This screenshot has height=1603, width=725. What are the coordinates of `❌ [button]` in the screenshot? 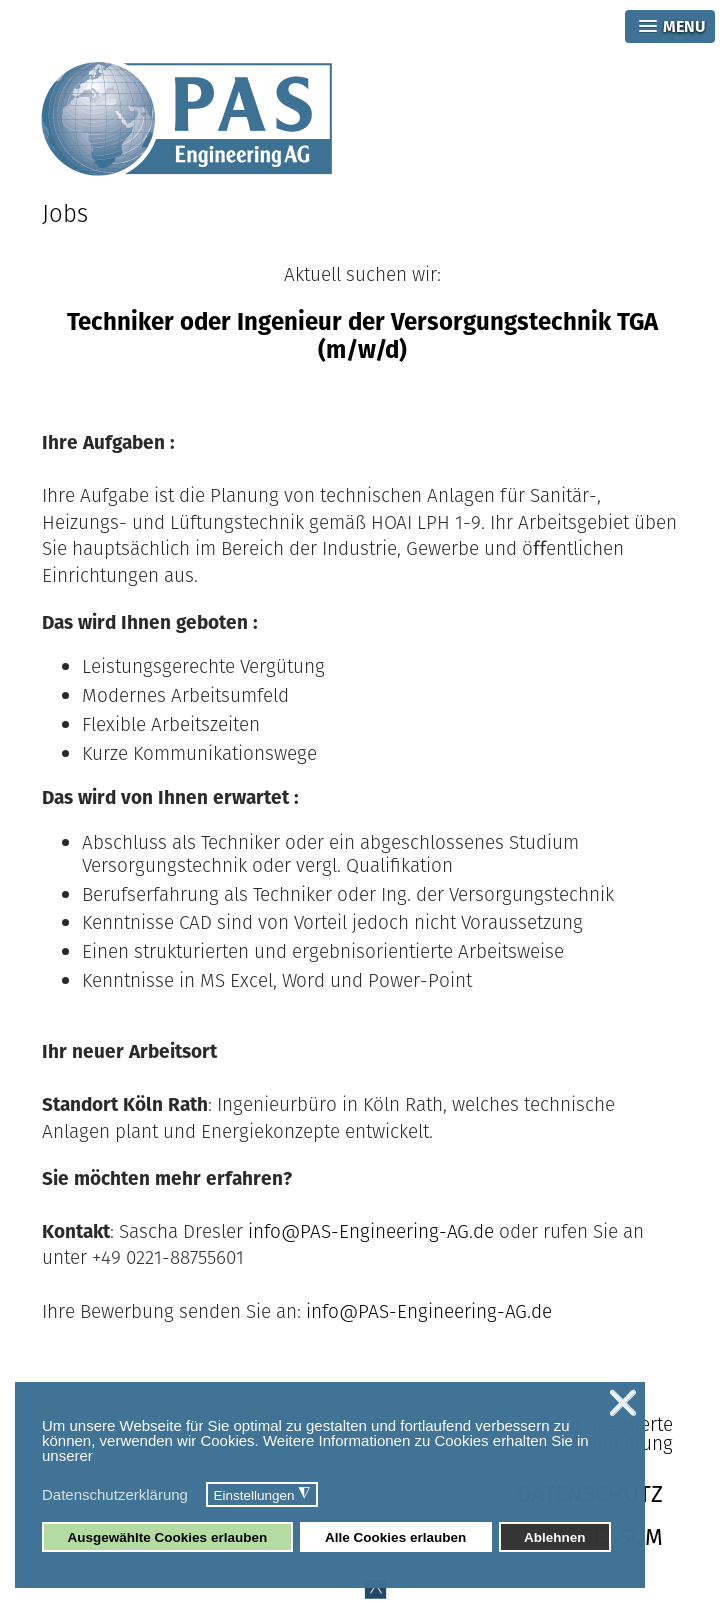 It's located at (623, 1403).